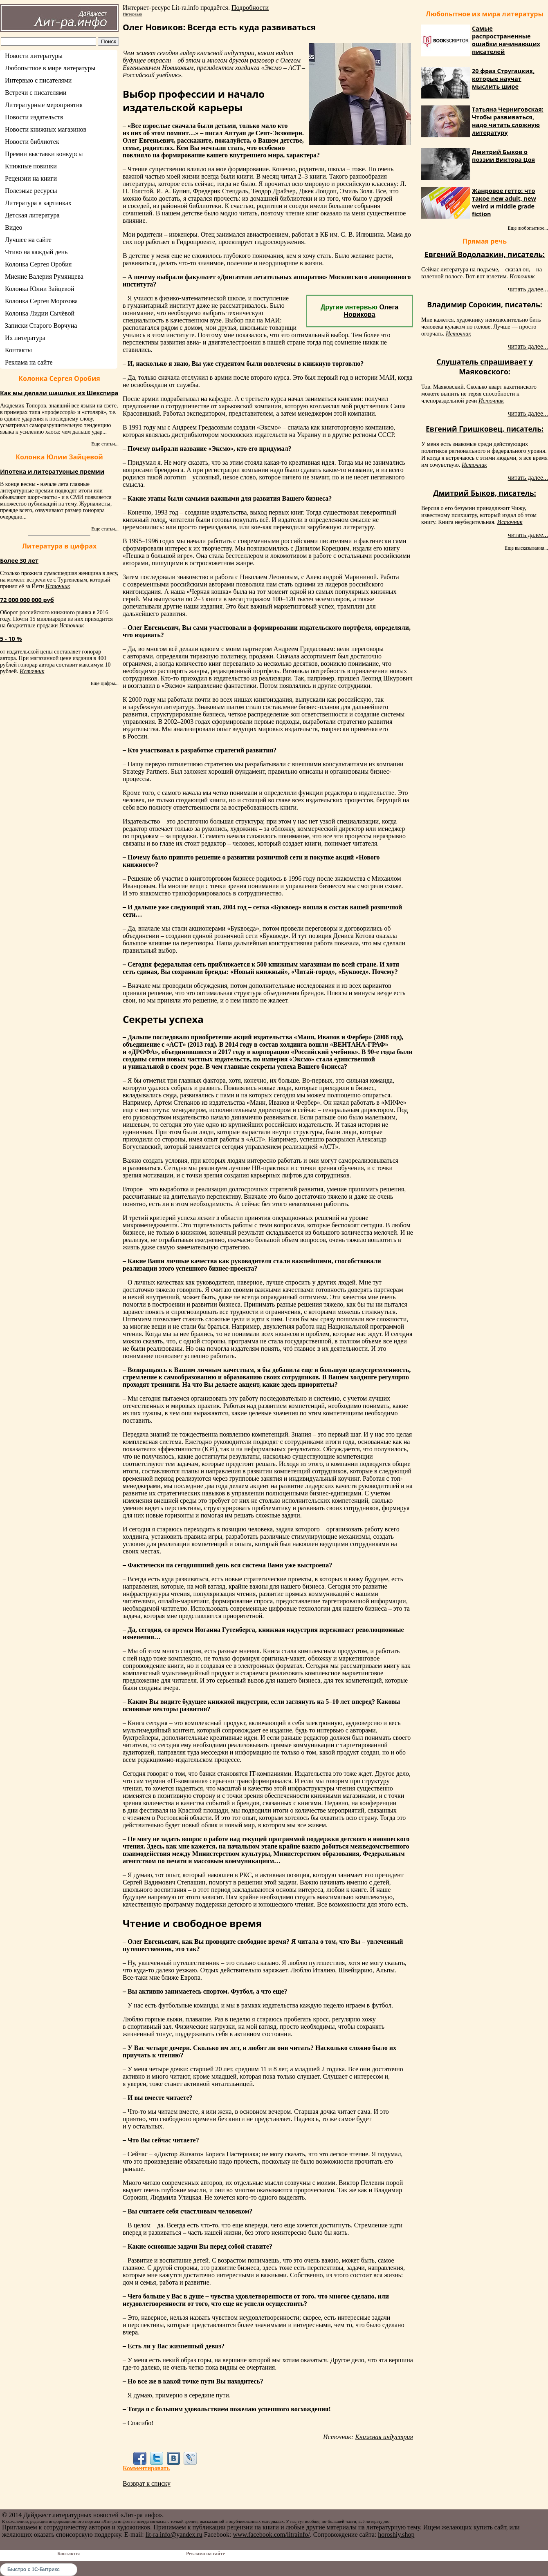 This screenshot has width=548, height=2576. What do you see at coordinates (371, 311) in the screenshot?
I see `Олега Новикова` at bounding box center [371, 311].